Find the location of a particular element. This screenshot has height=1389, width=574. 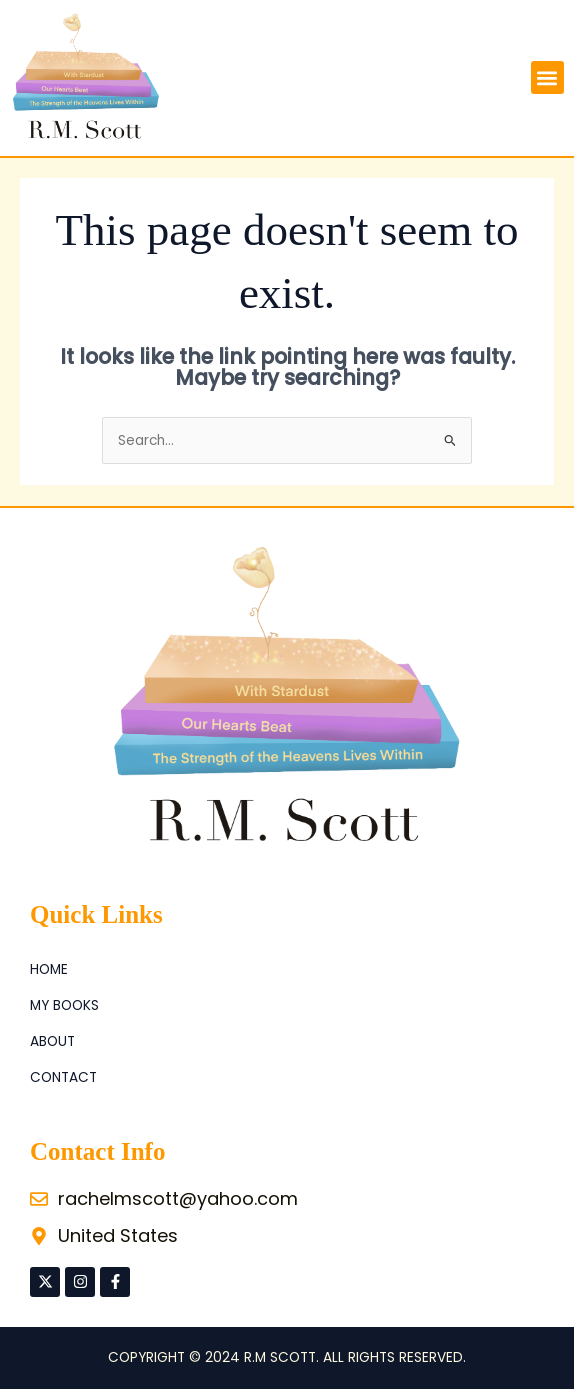

My Books is located at coordinates (64, 1005).